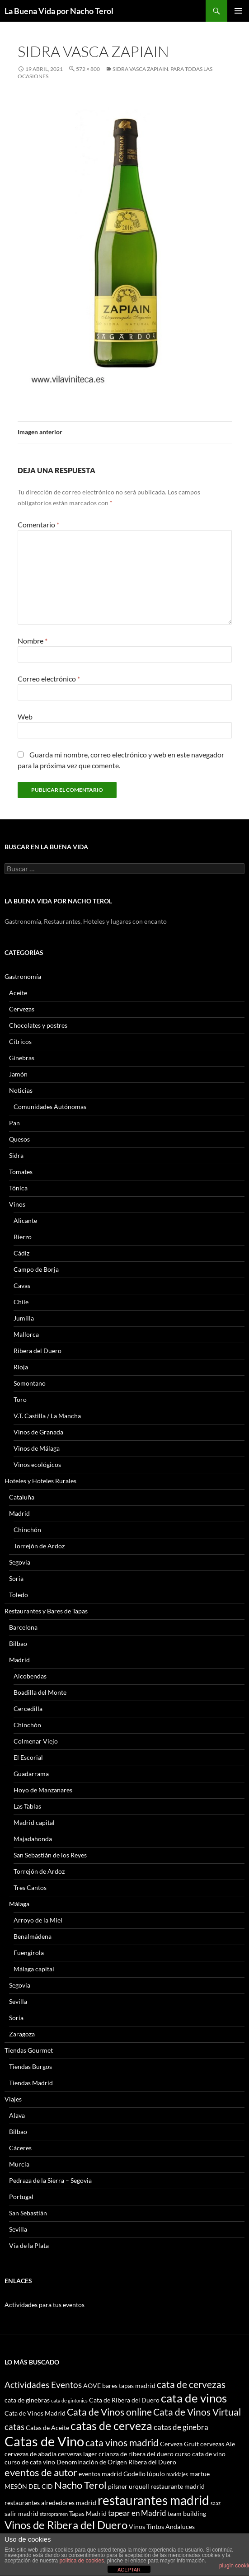  What do you see at coordinates (29, 1952) in the screenshot?
I see `Fuengirola` at bounding box center [29, 1952].